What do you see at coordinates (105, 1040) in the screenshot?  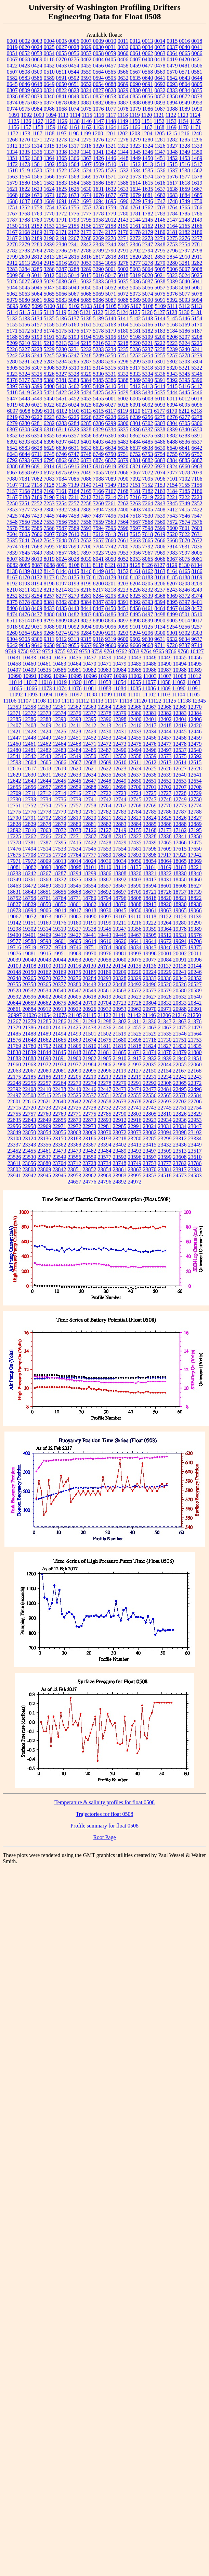 I see `21675` at bounding box center [105, 1040].